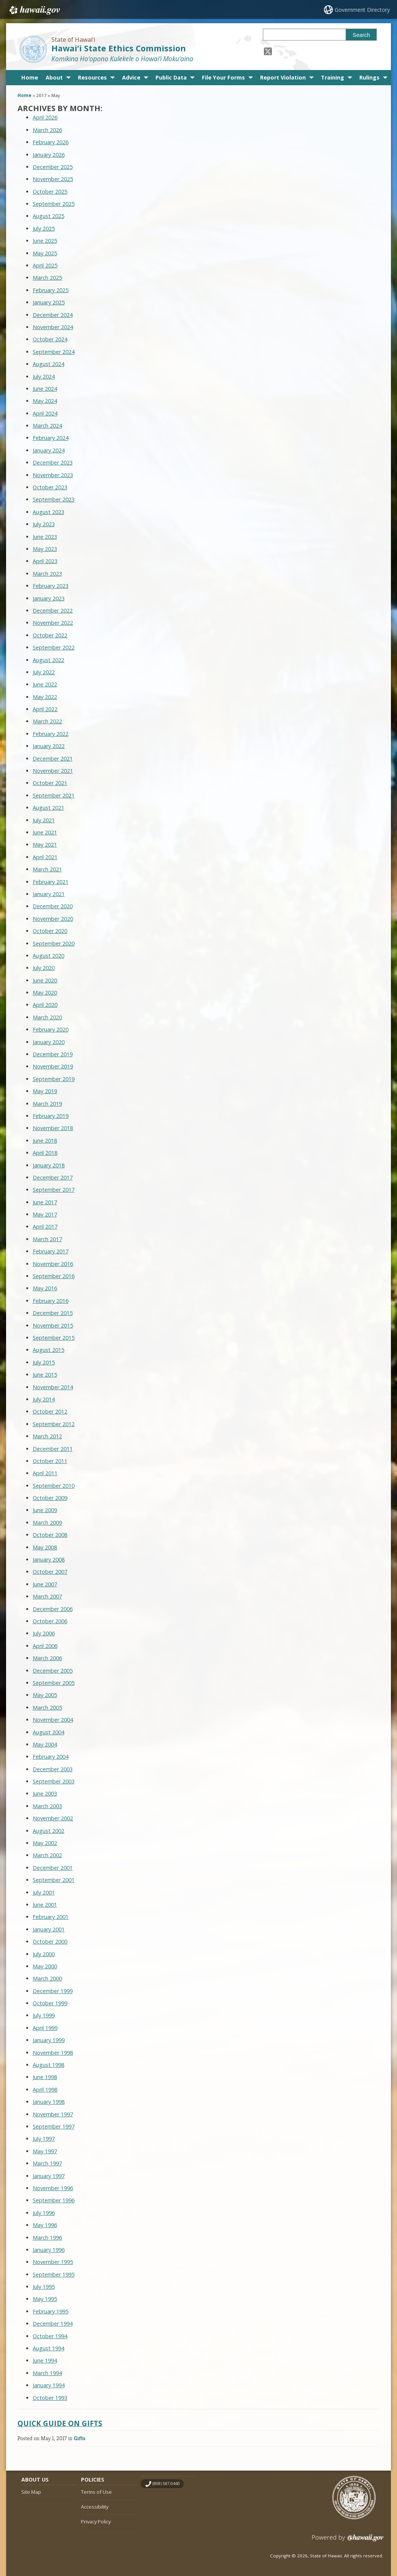 Image resolution: width=397 pixels, height=2576 pixels. I want to click on August 2015, so click(48, 1349).